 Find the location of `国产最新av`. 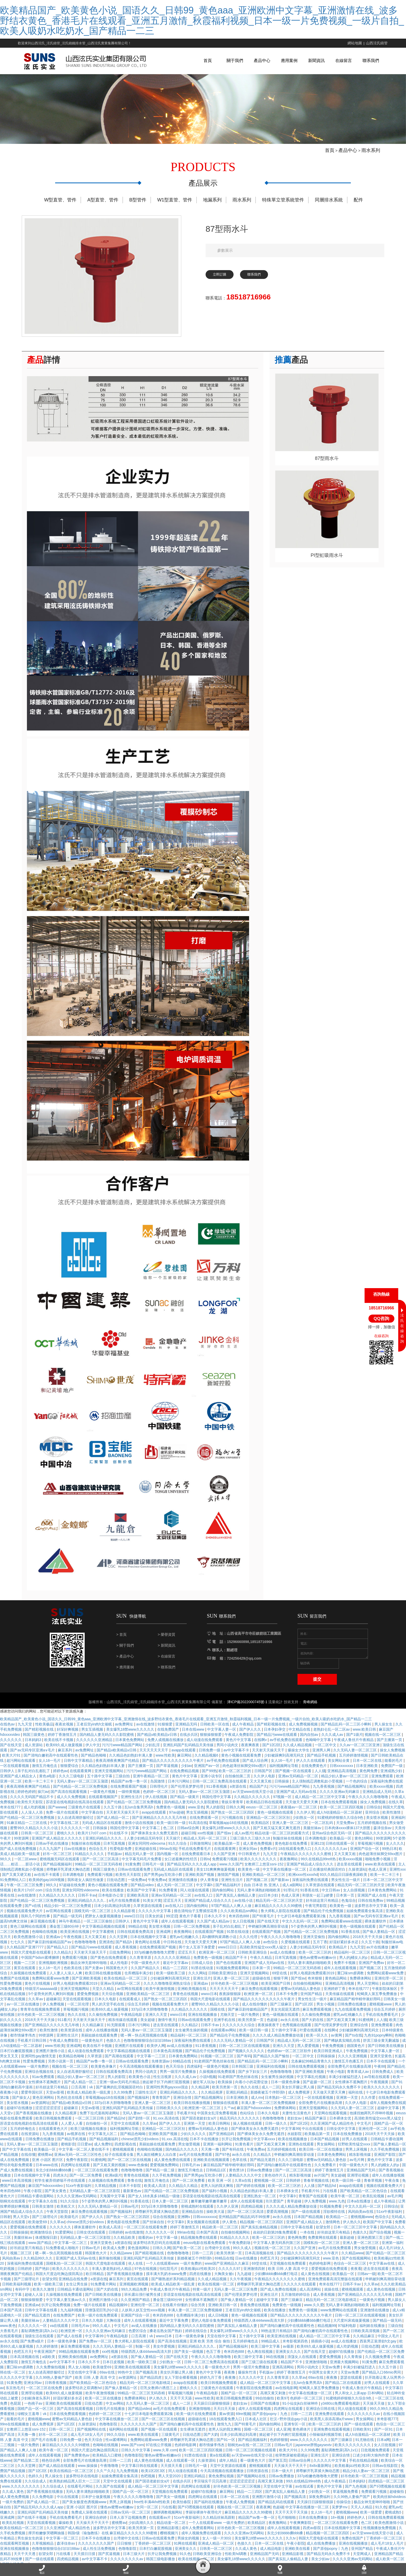

国产最新av is located at coordinates (280, 1889).